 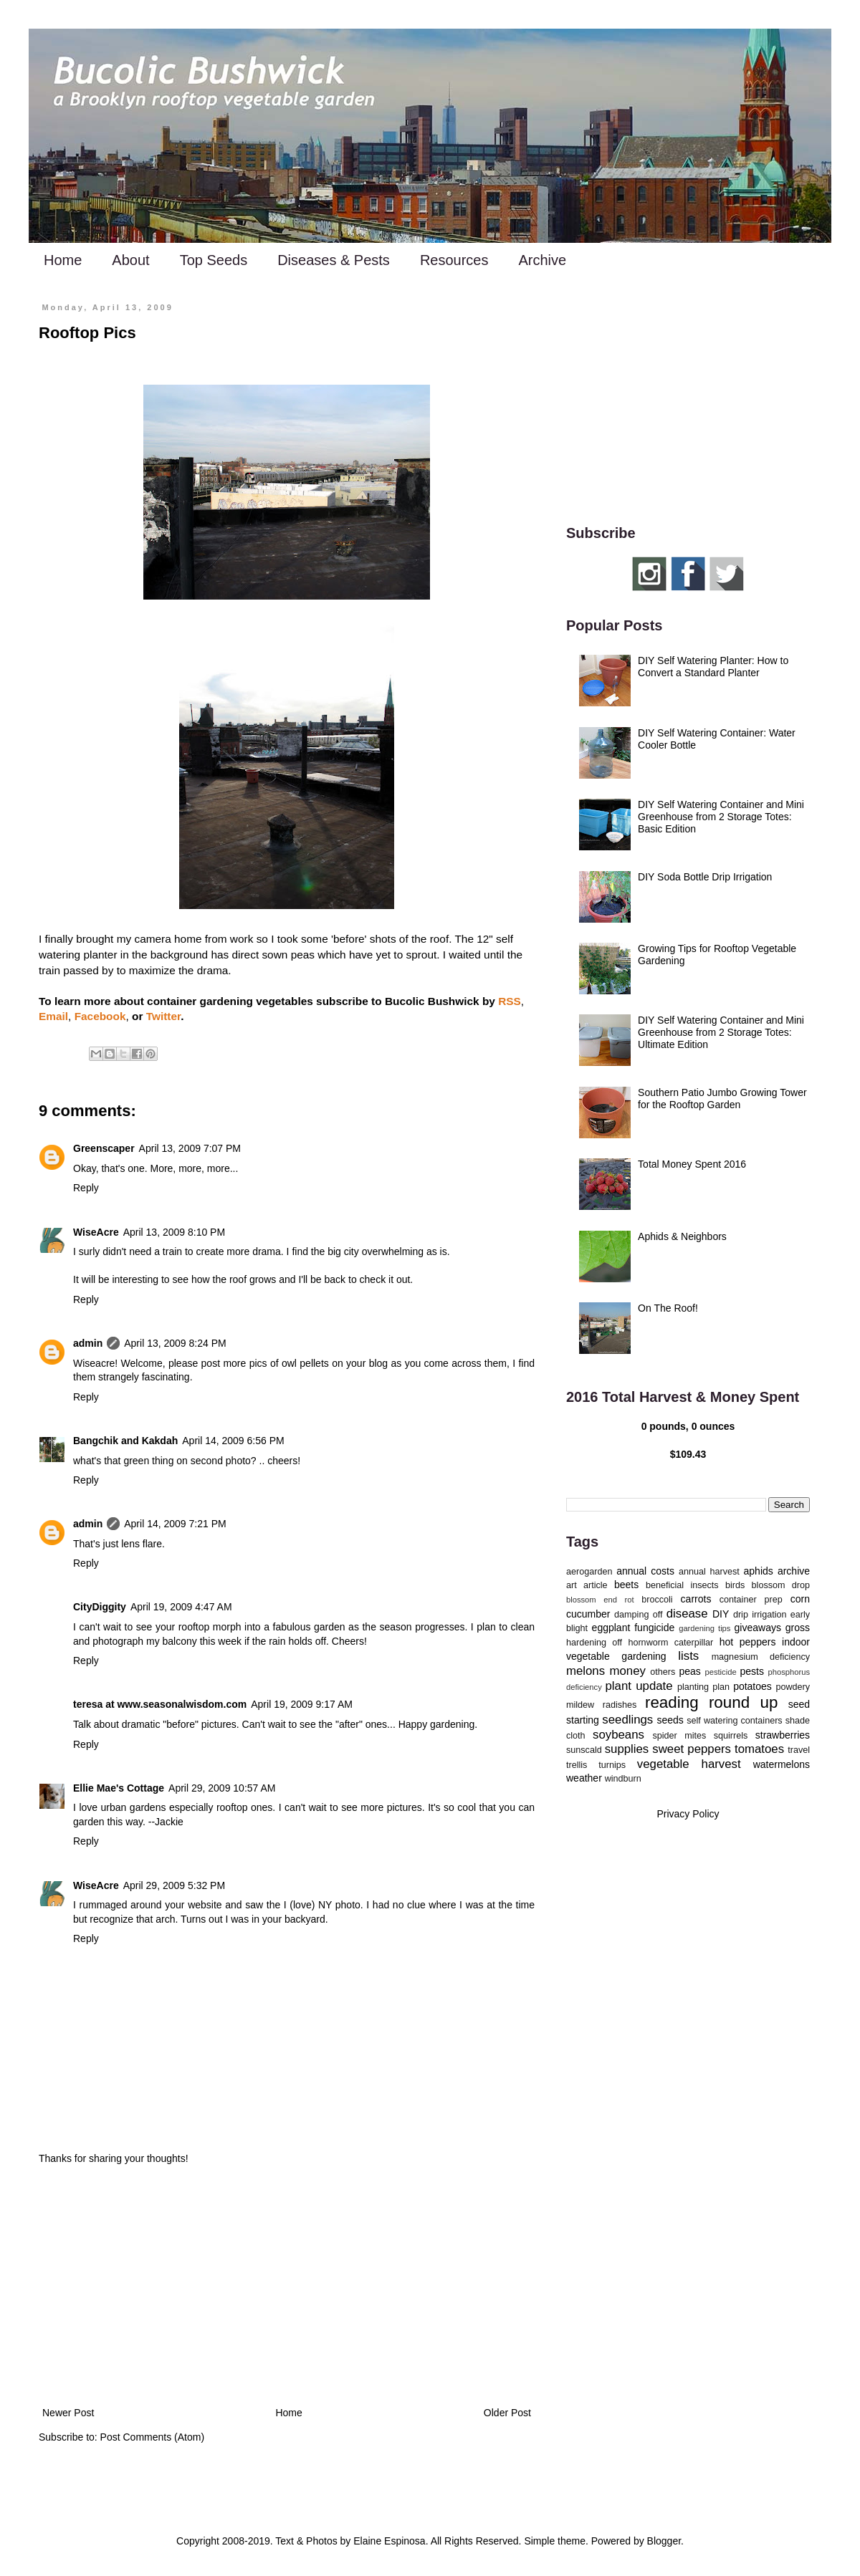 I want to click on $109.43, so click(x=688, y=1454).